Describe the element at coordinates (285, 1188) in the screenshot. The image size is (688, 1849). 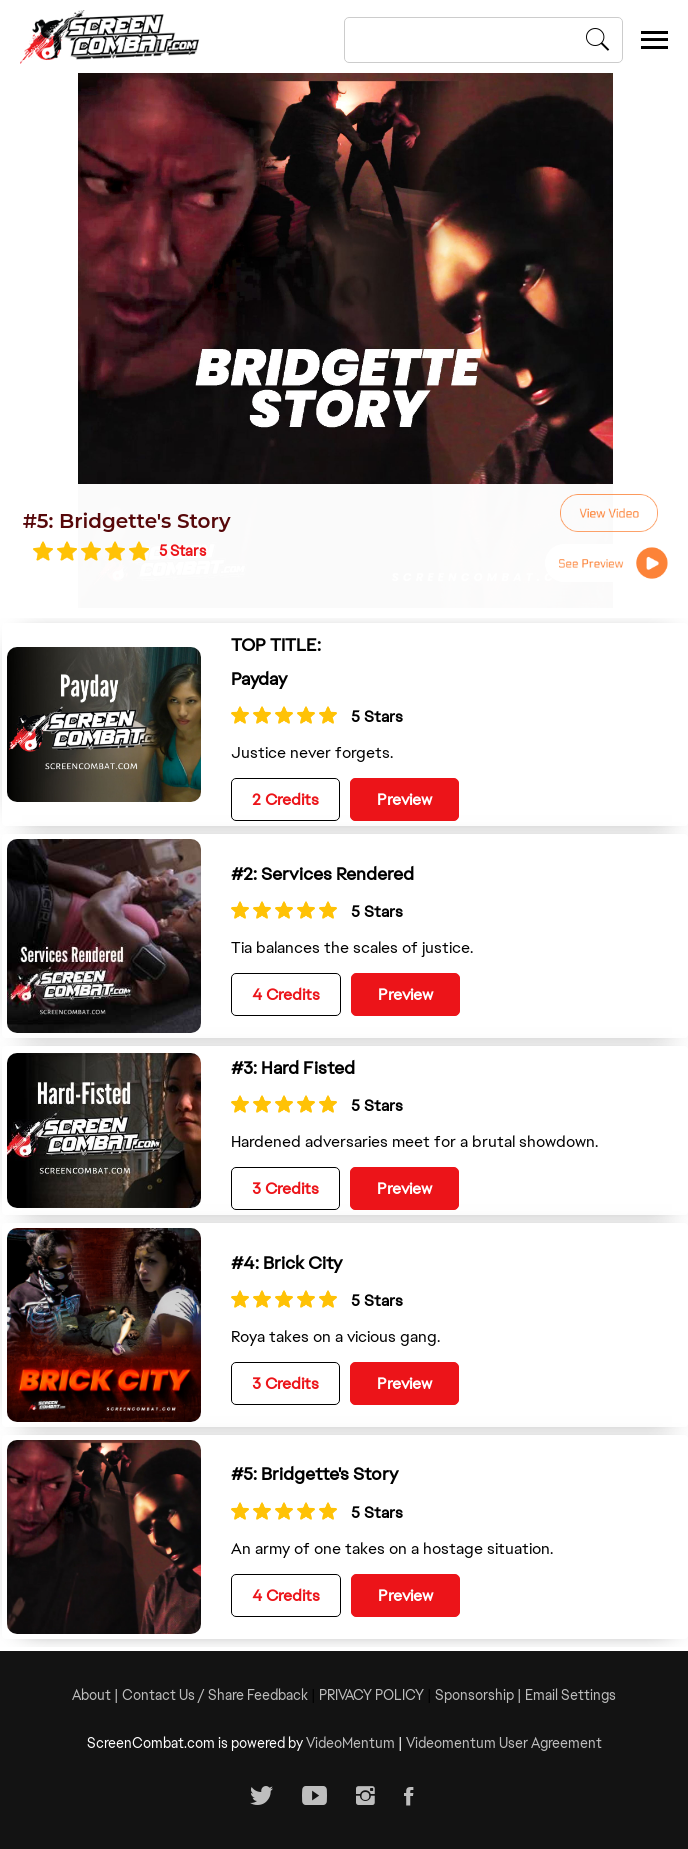
I see `3 Credits` at that location.